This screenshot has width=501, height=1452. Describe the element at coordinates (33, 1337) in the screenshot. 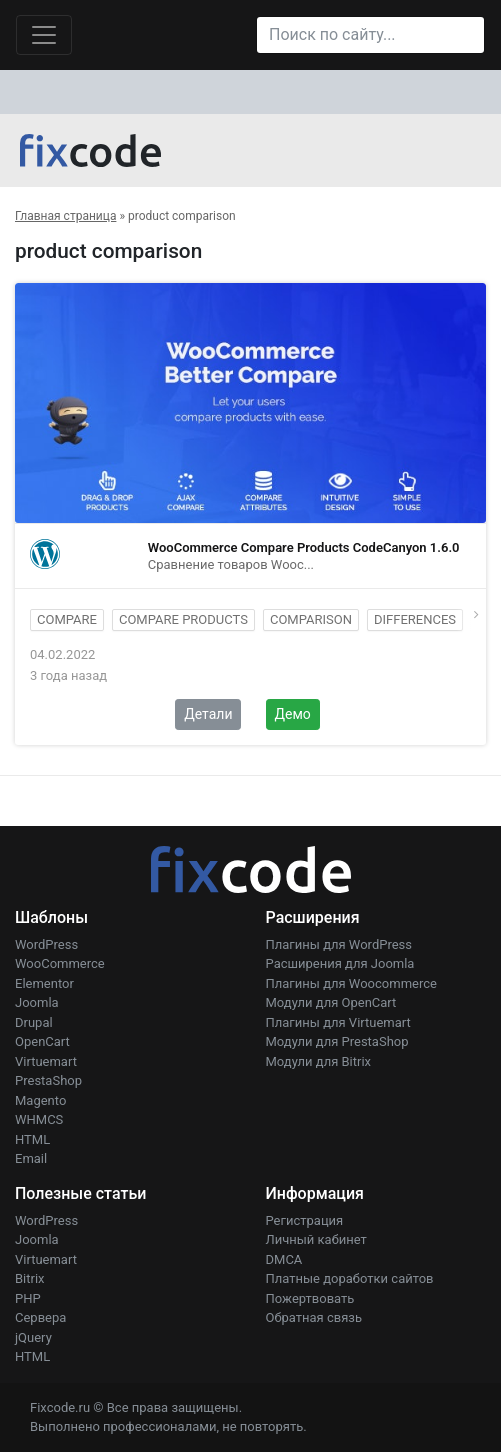

I see `jQuery` at that location.